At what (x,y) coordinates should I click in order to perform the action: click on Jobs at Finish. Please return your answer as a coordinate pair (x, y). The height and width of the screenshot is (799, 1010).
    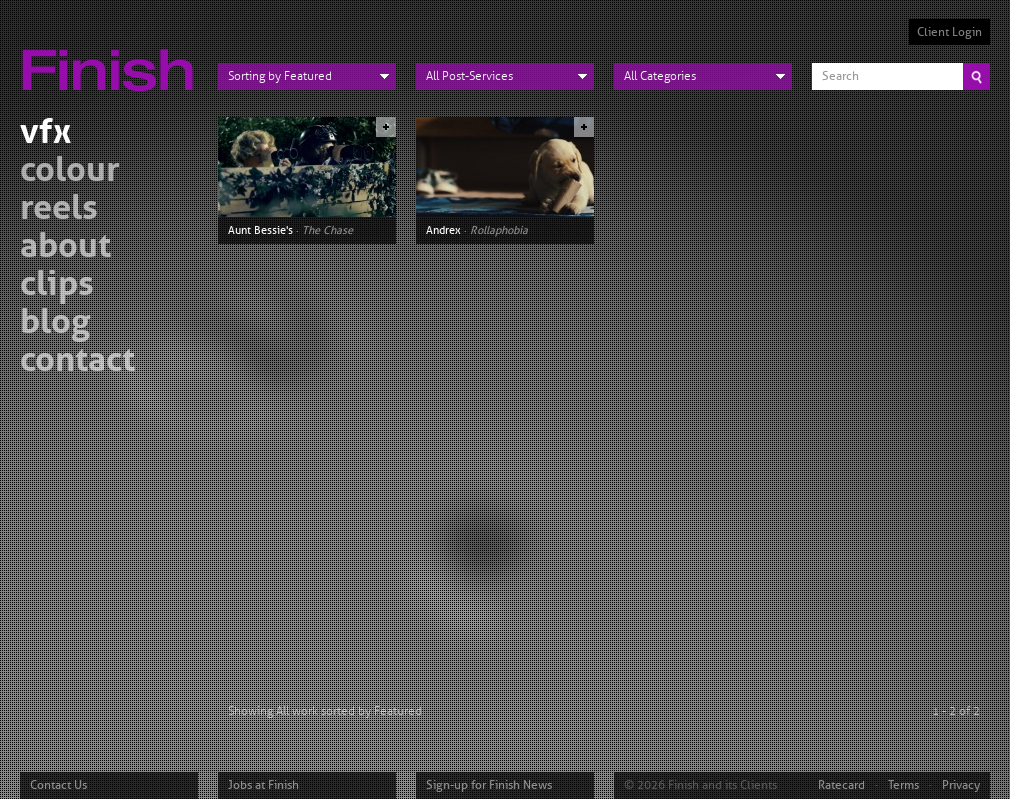
    Looking at the image, I should click on (263, 785).